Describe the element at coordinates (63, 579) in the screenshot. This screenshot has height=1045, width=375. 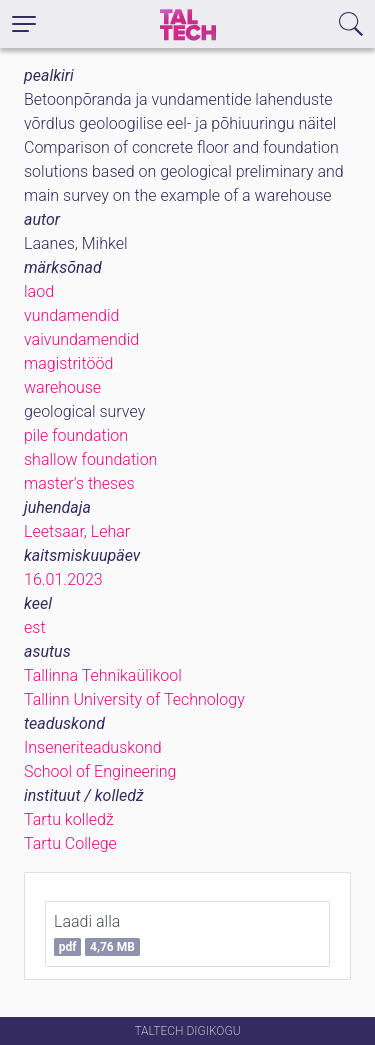
I see `16.01.2023` at that location.